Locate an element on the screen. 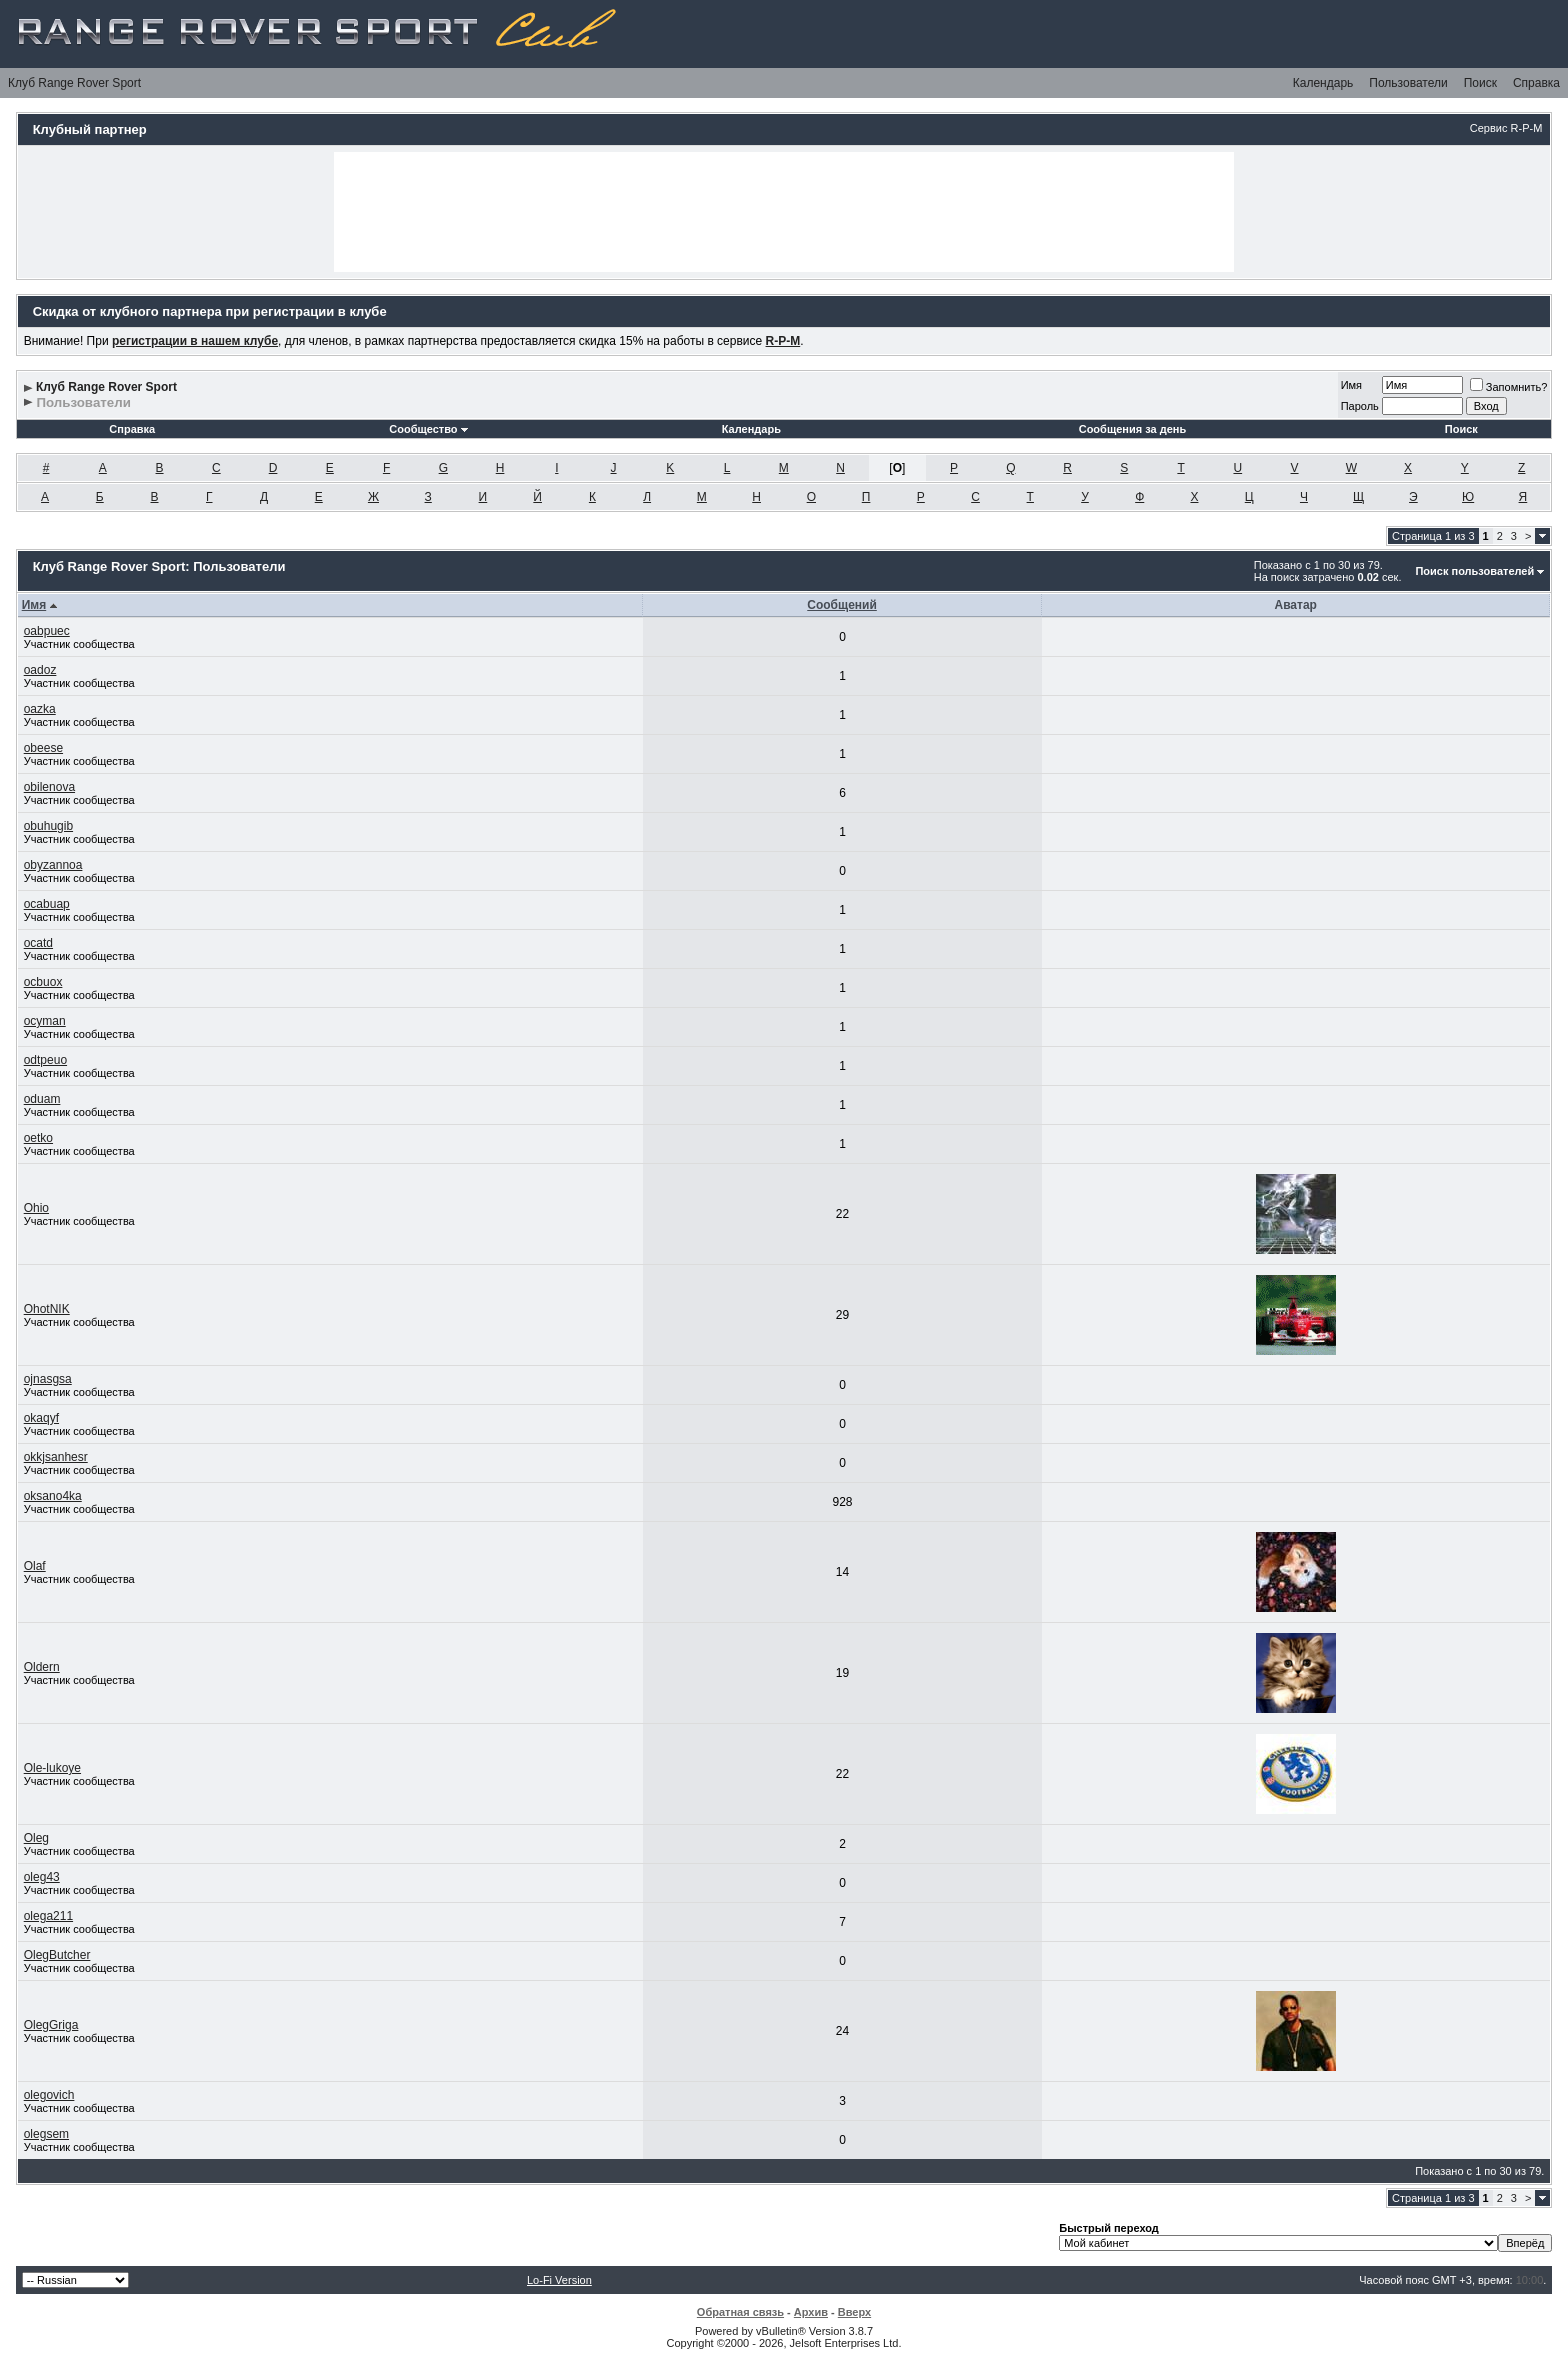 The width and height of the screenshot is (1568, 2363). Сообщество is located at coordinates (428, 429).